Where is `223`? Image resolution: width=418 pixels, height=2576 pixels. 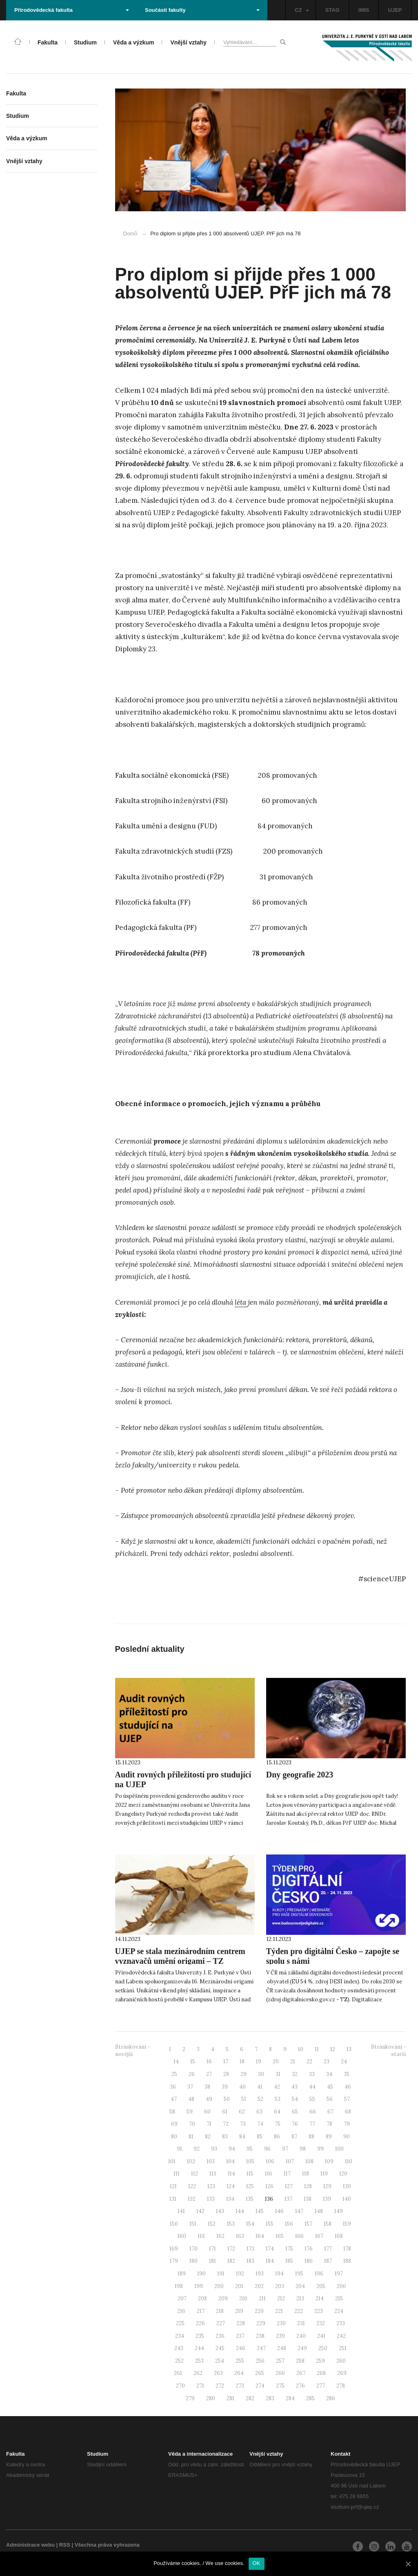 223 is located at coordinates (318, 2311).